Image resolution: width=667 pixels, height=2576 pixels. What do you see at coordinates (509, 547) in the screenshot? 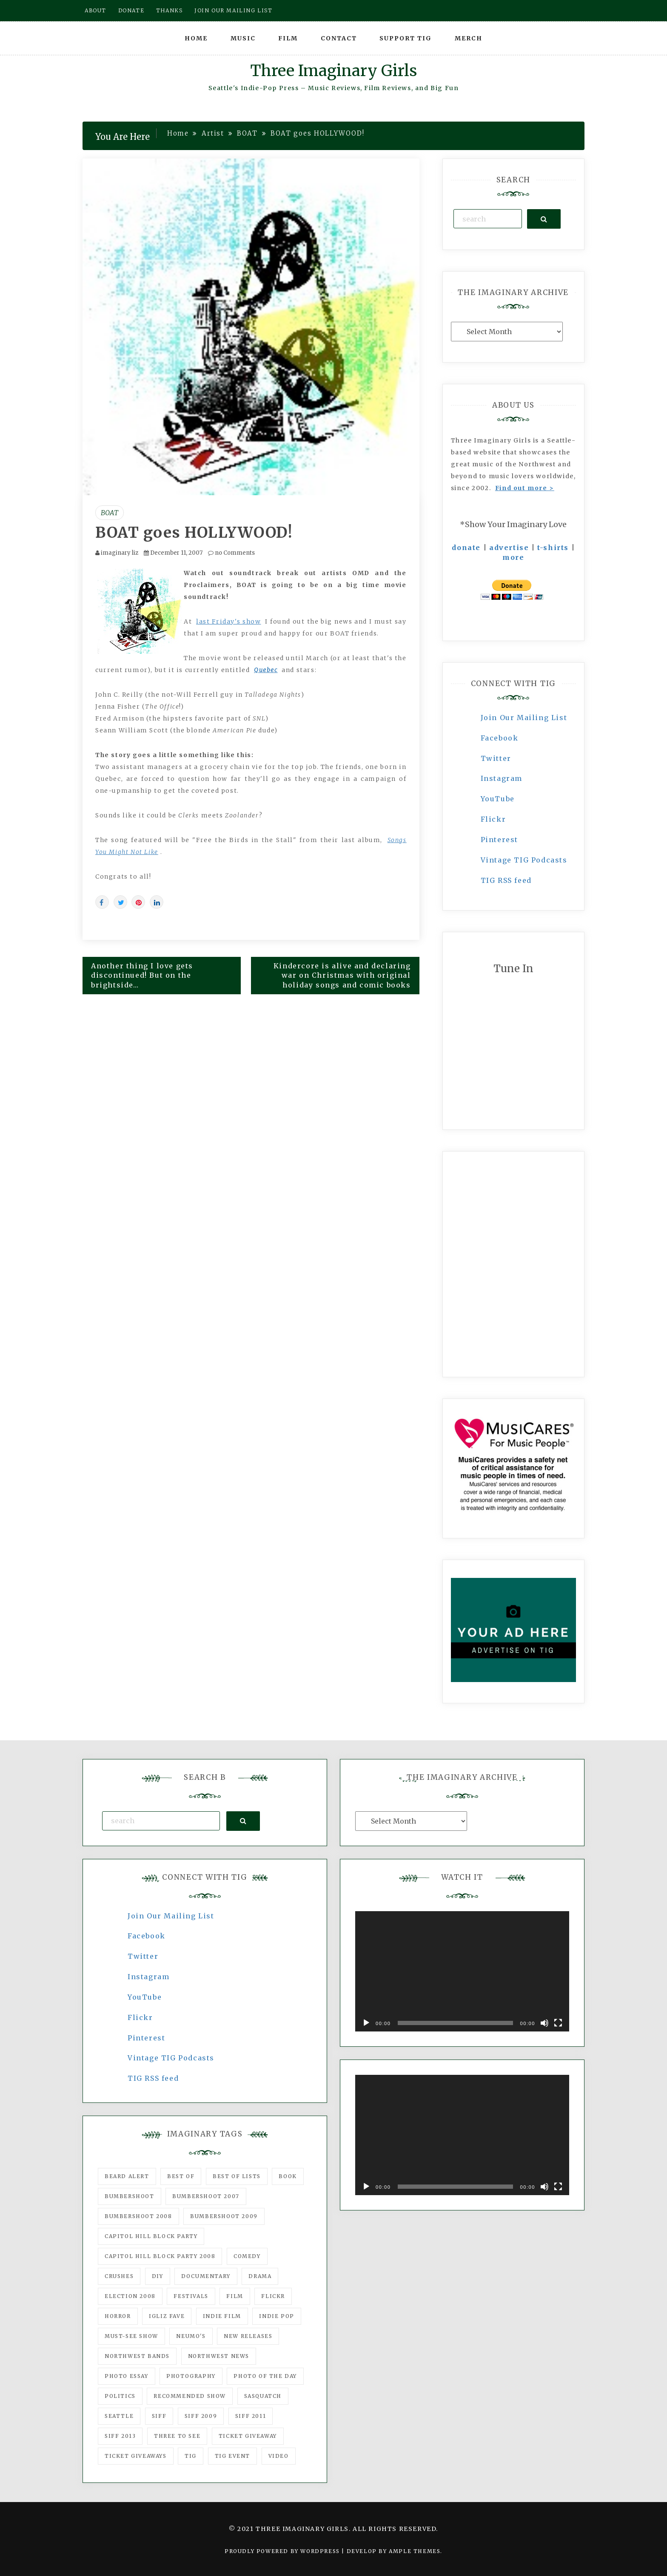
I see `advertise` at bounding box center [509, 547].